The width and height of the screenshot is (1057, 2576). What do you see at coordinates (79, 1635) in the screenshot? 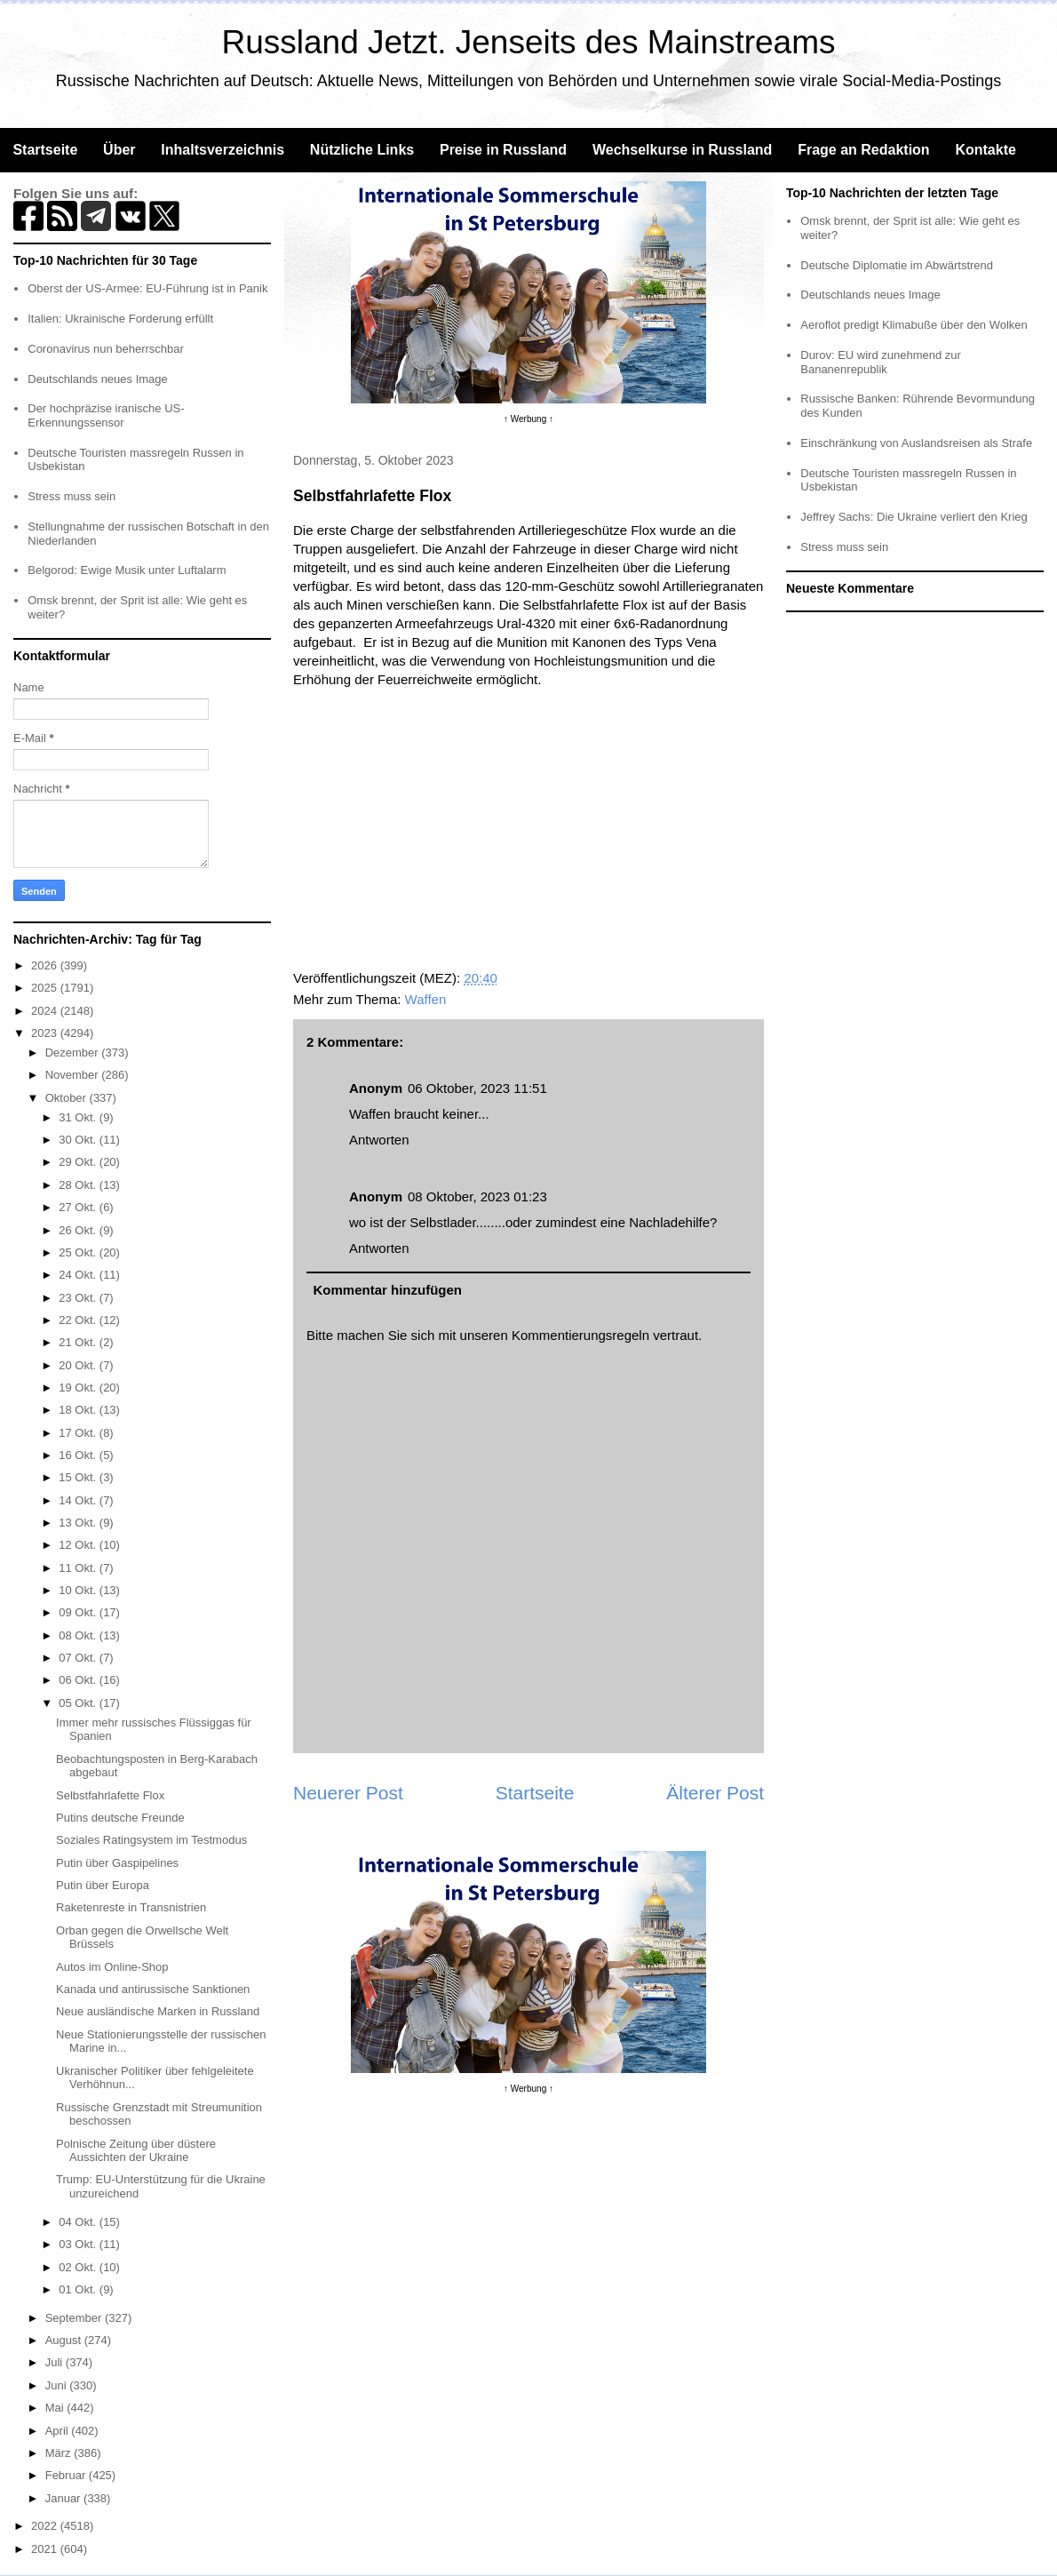
I see `08 Okt.` at bounding box center [79, 1635].